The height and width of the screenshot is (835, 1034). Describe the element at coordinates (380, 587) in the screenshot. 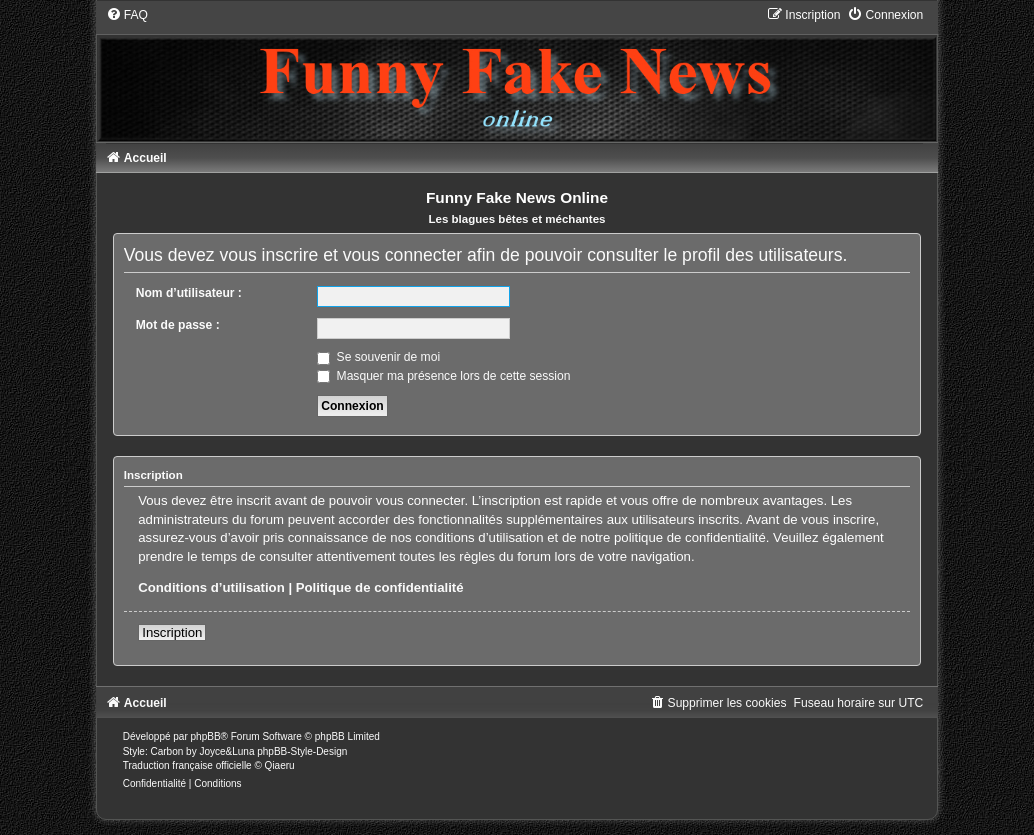

I see `Politique de confidentialité` at that location.